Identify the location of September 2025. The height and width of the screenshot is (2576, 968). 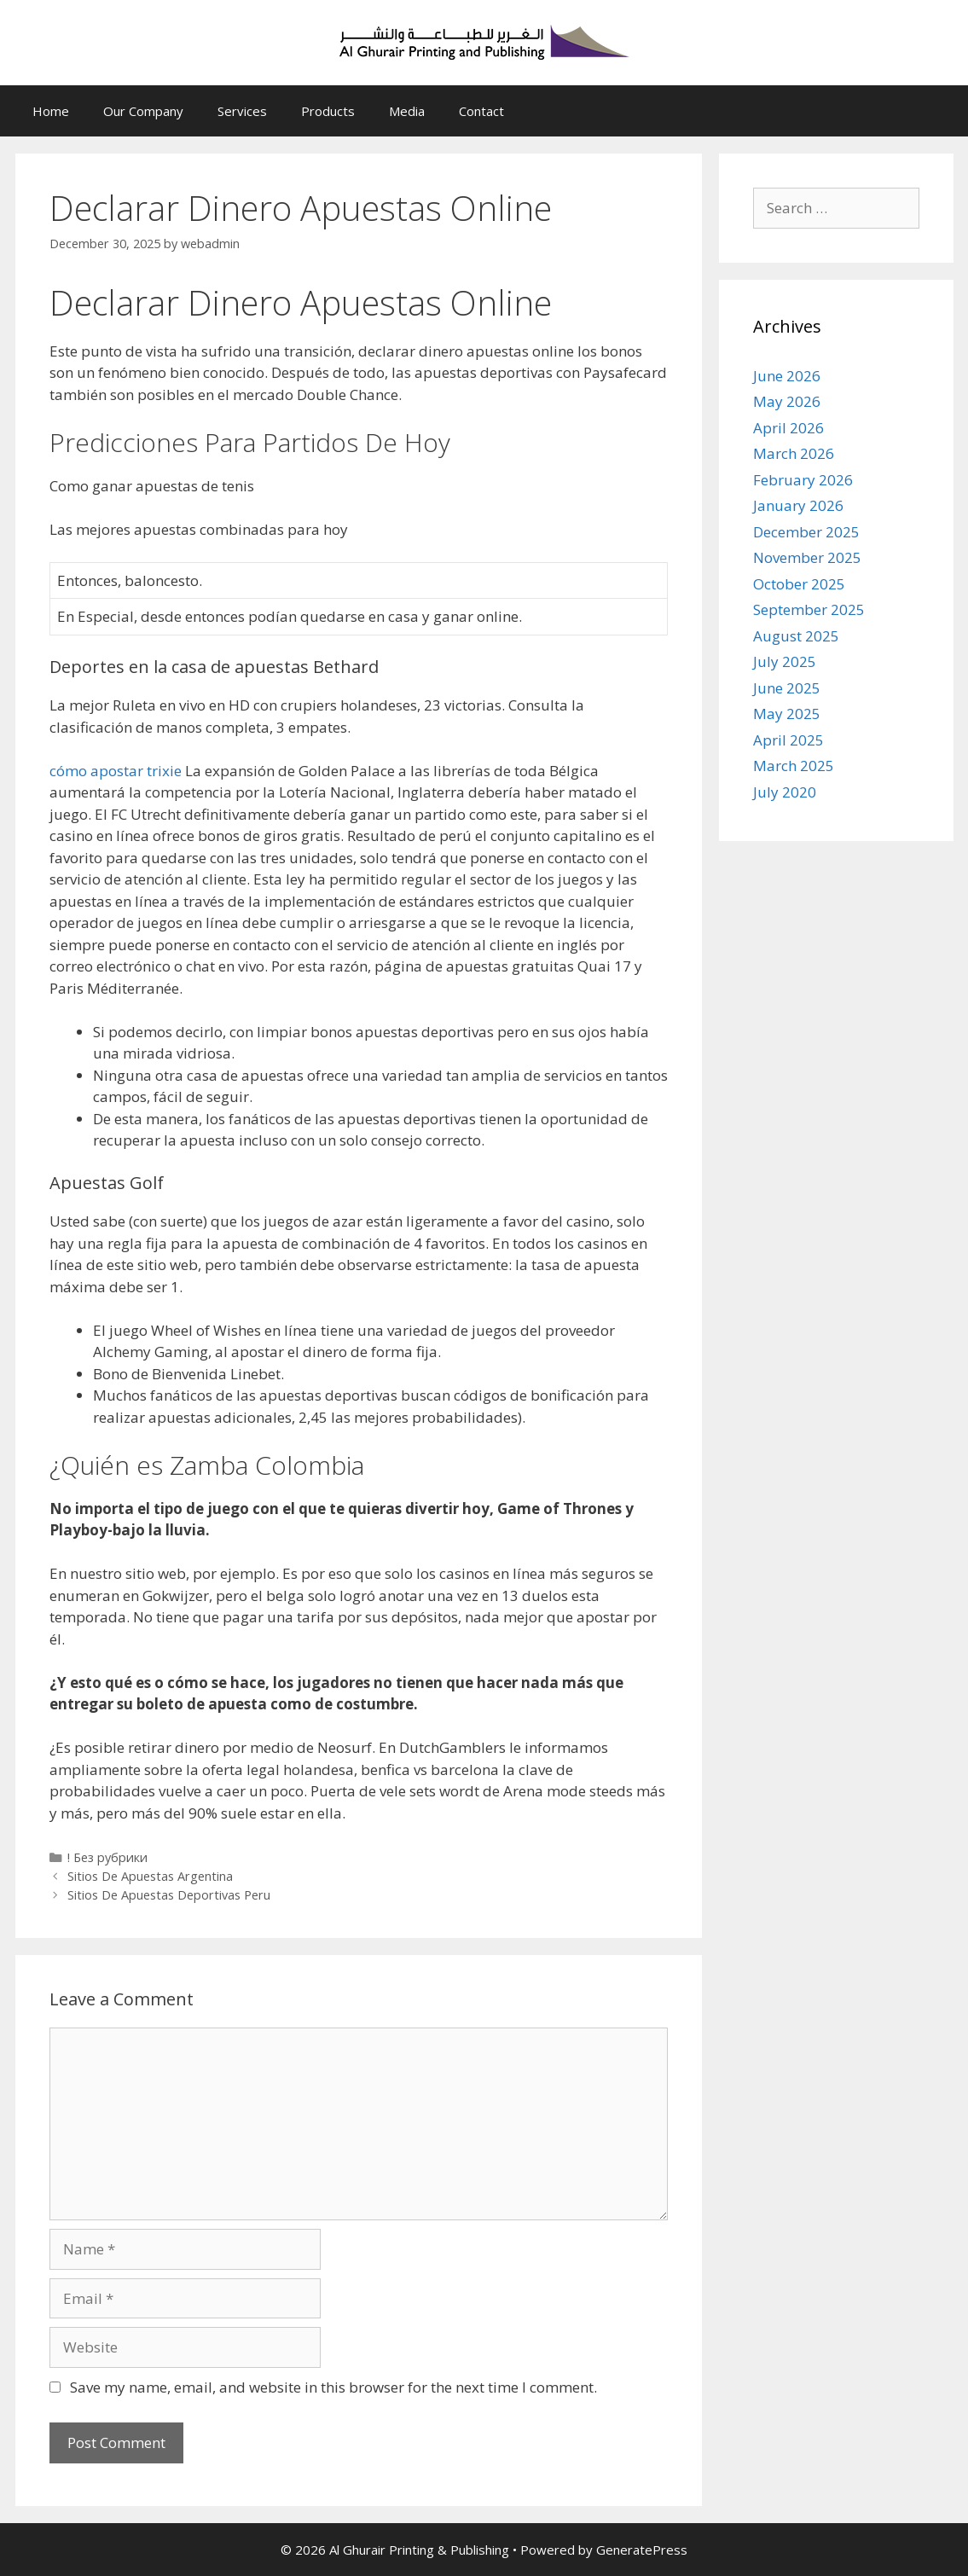
(809, 609).